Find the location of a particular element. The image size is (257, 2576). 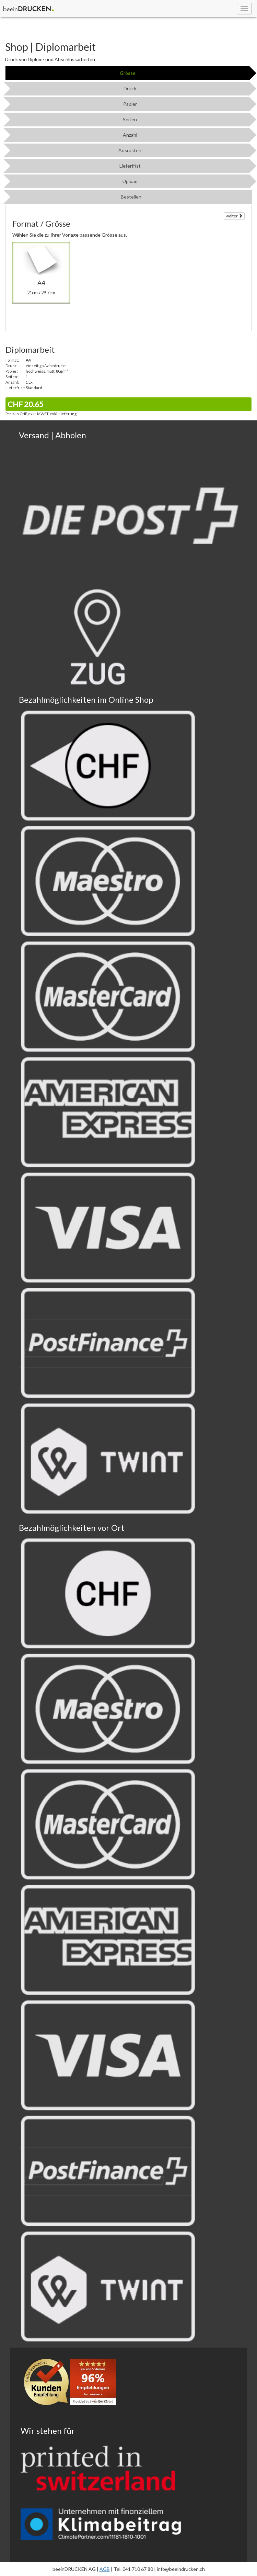

Bestellen is located at coordinates (131, 197).